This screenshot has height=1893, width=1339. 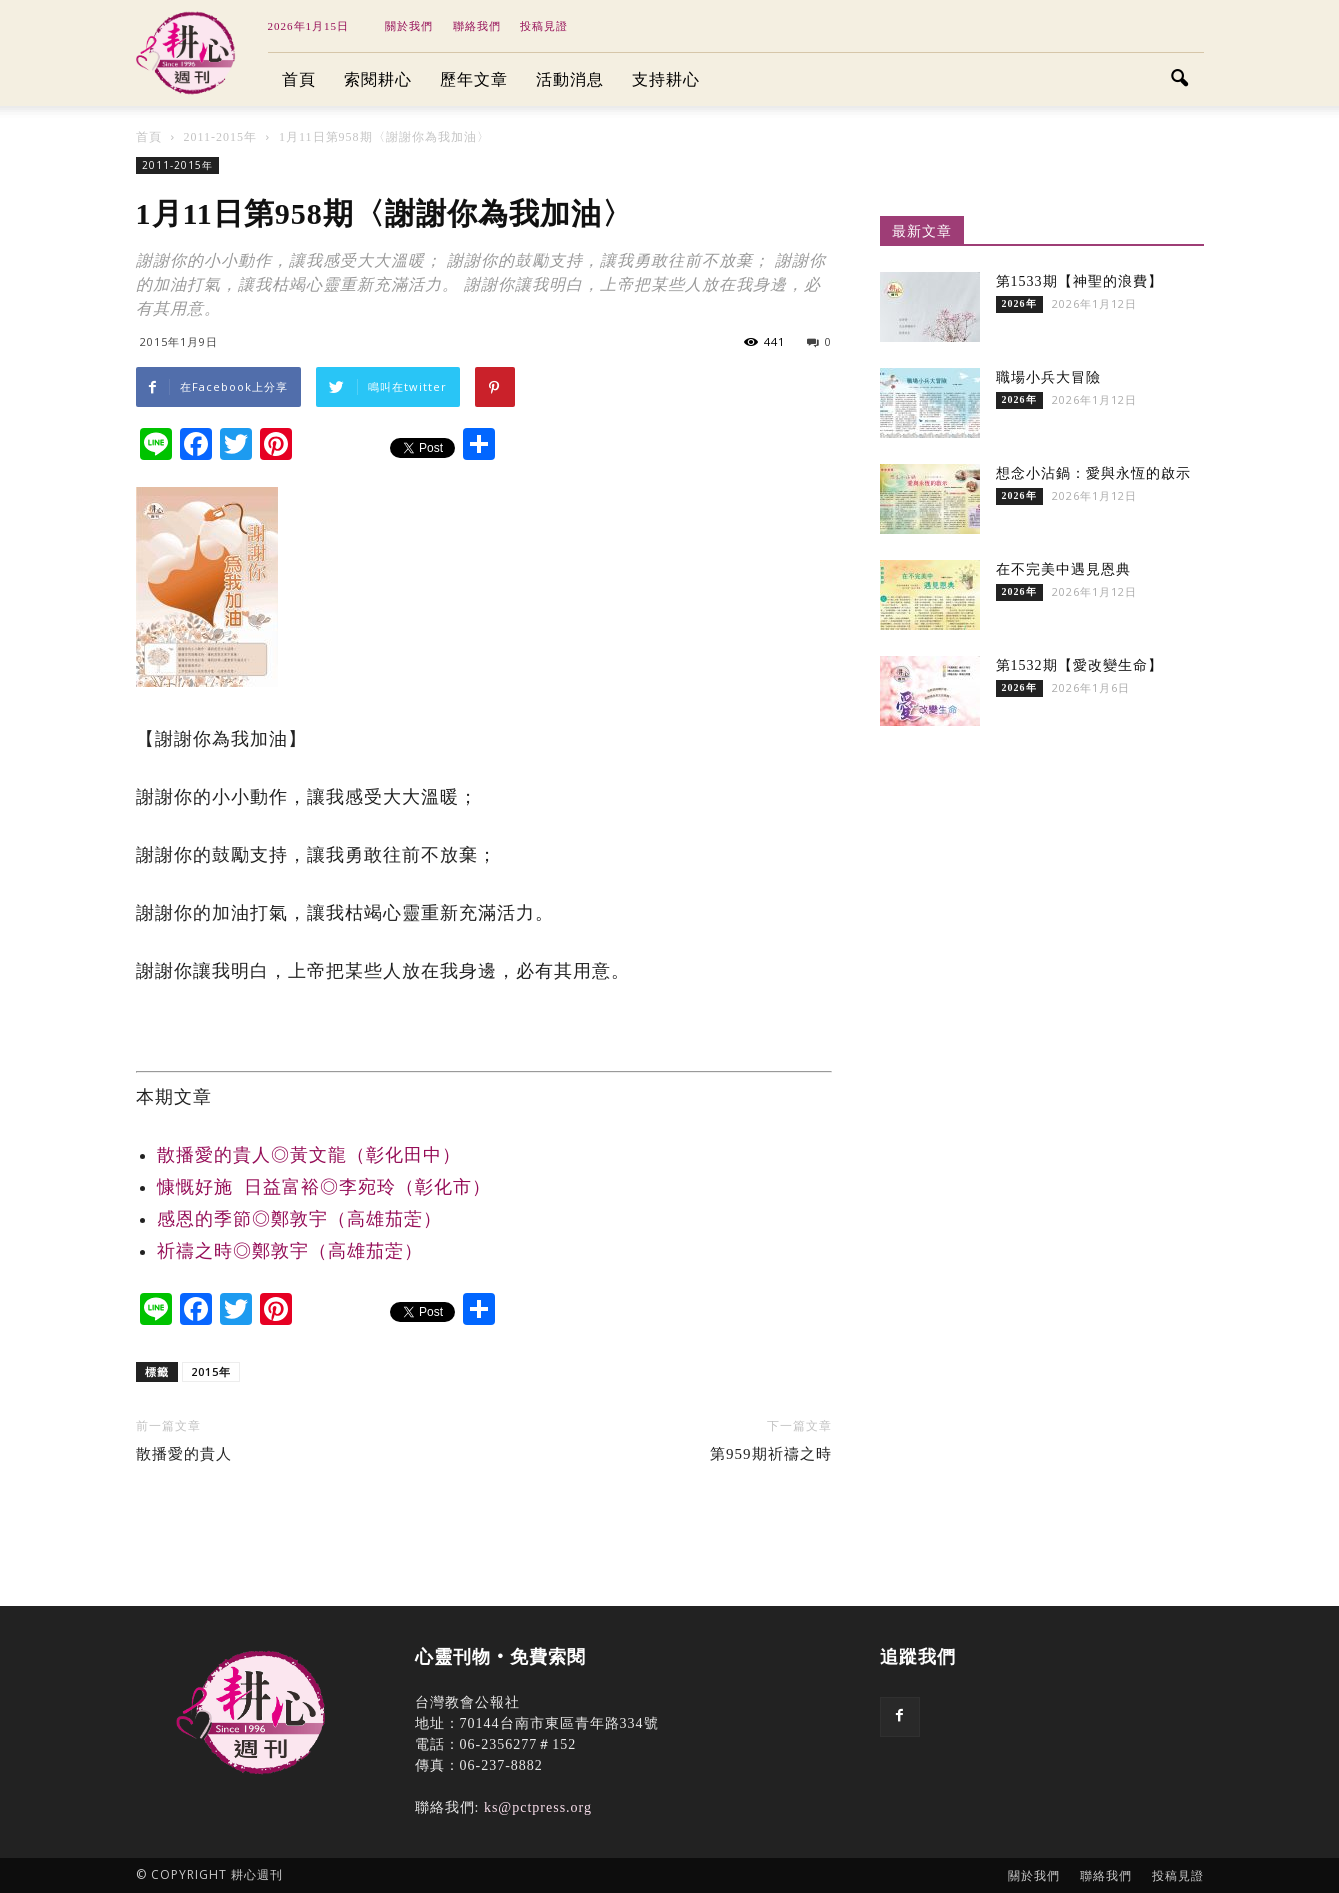 What do you see at coordinates (1079, 665) in the screenshot?
I see `第1532期【愛改變生命】` at bounding box center [1079, 665].